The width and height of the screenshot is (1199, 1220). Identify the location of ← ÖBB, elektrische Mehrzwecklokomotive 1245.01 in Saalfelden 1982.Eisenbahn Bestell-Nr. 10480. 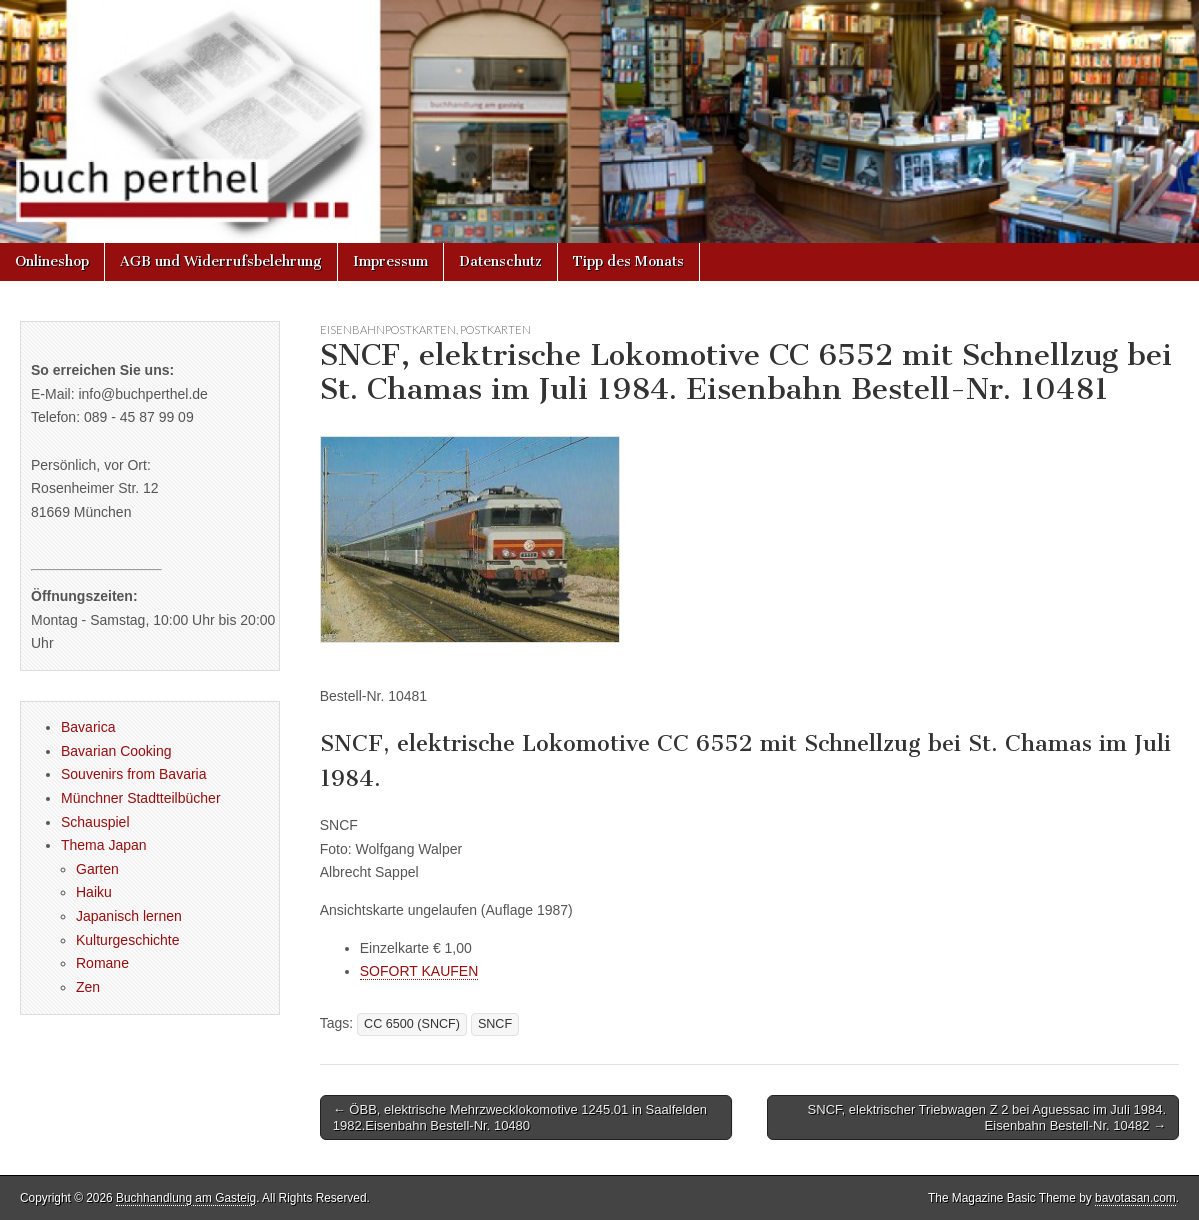
(520, 1117).